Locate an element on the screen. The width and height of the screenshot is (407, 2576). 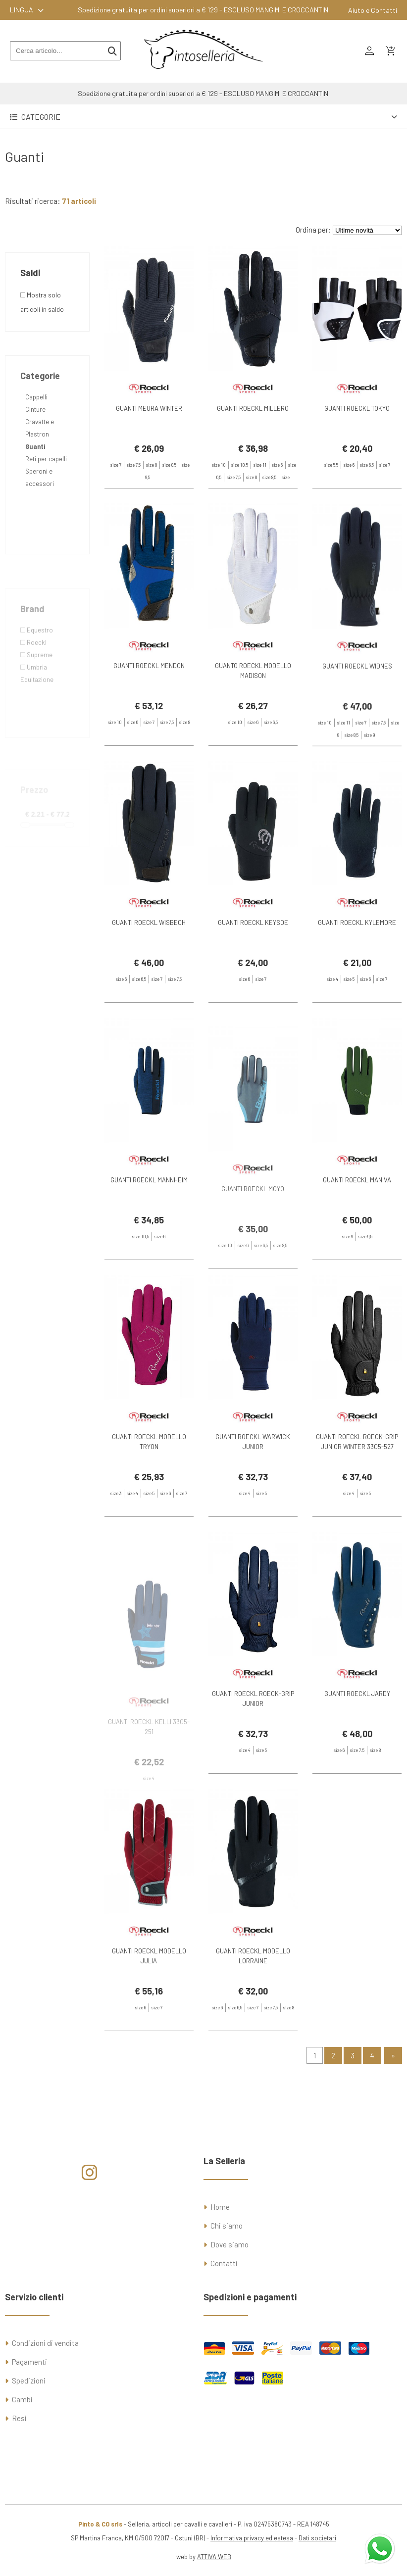
Home is located at coordinates (220, 2206).